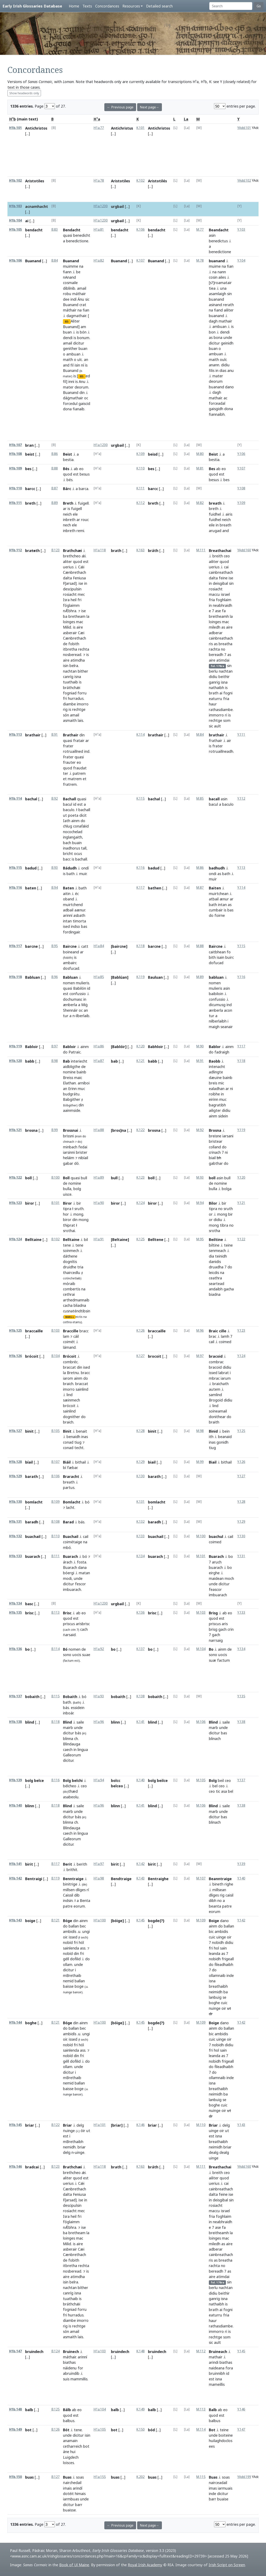  I want to click on H1b.109, so click(15, 468).